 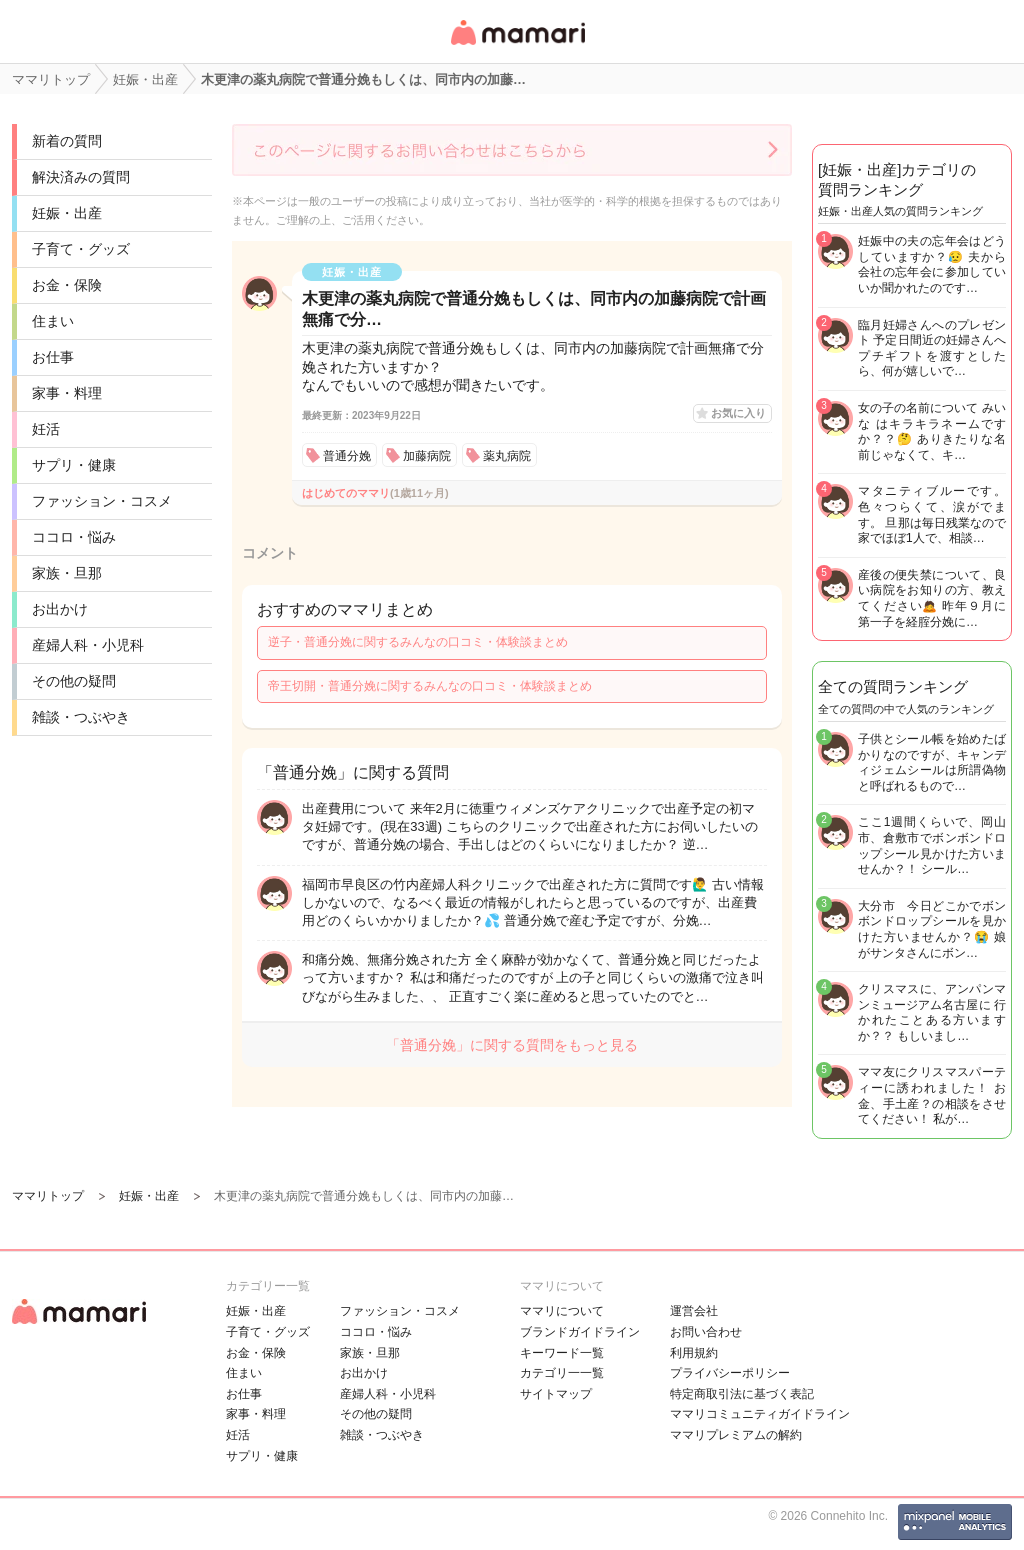 I want to click on 家事・料理, so click(x=67, y=393).